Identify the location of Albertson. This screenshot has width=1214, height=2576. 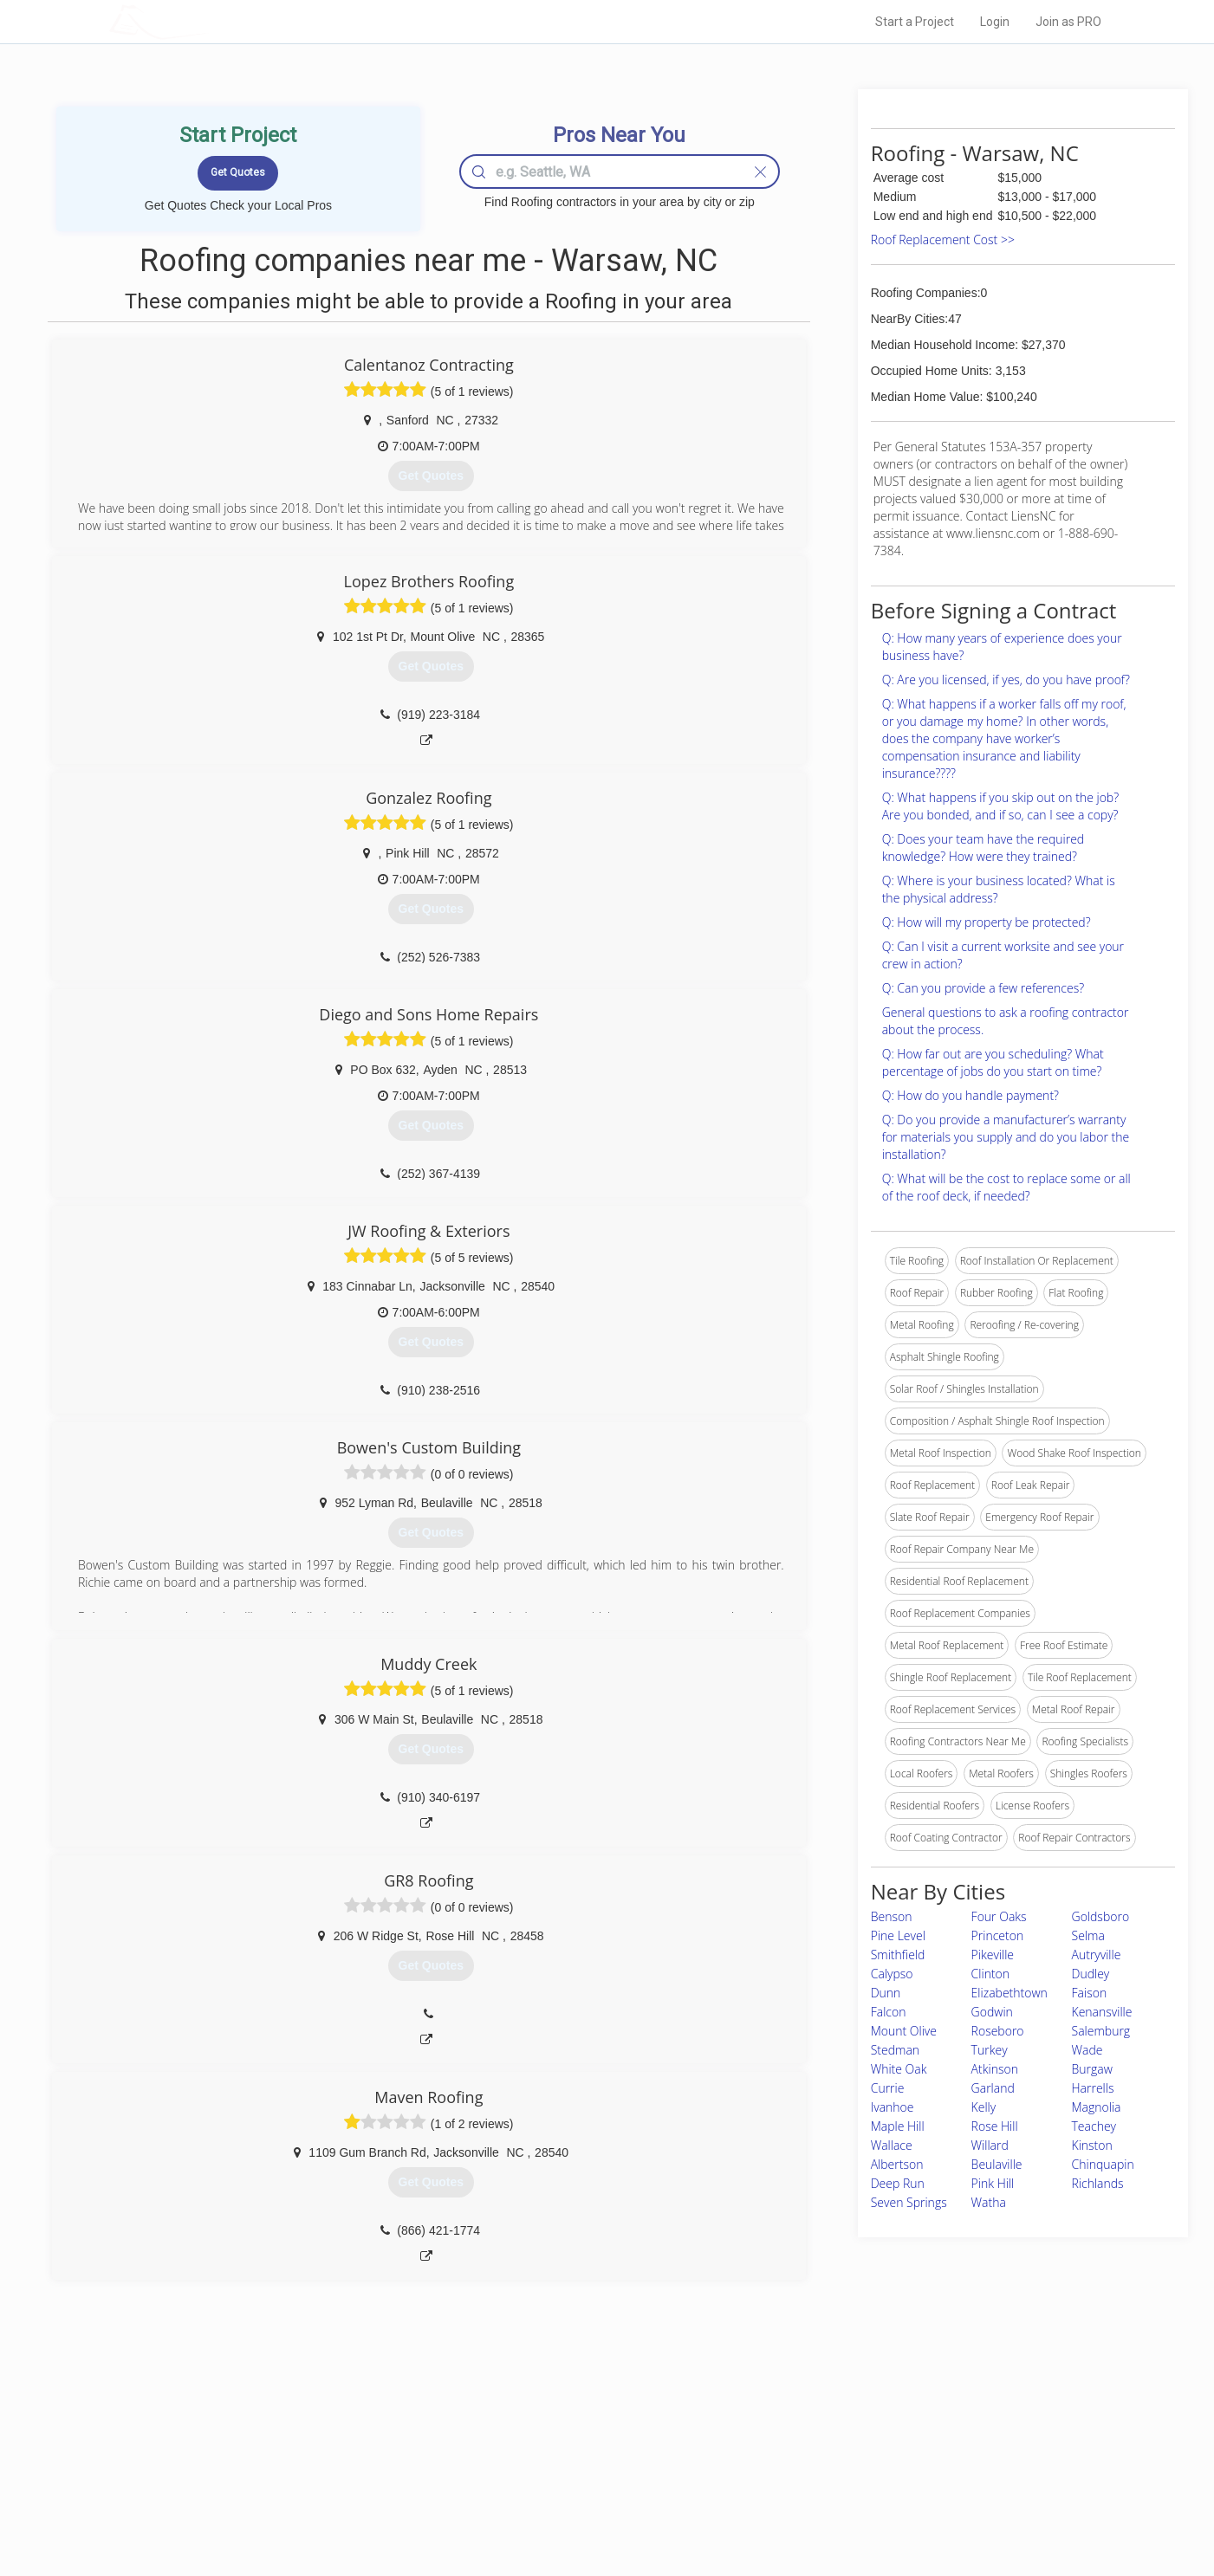
(897, 2164).